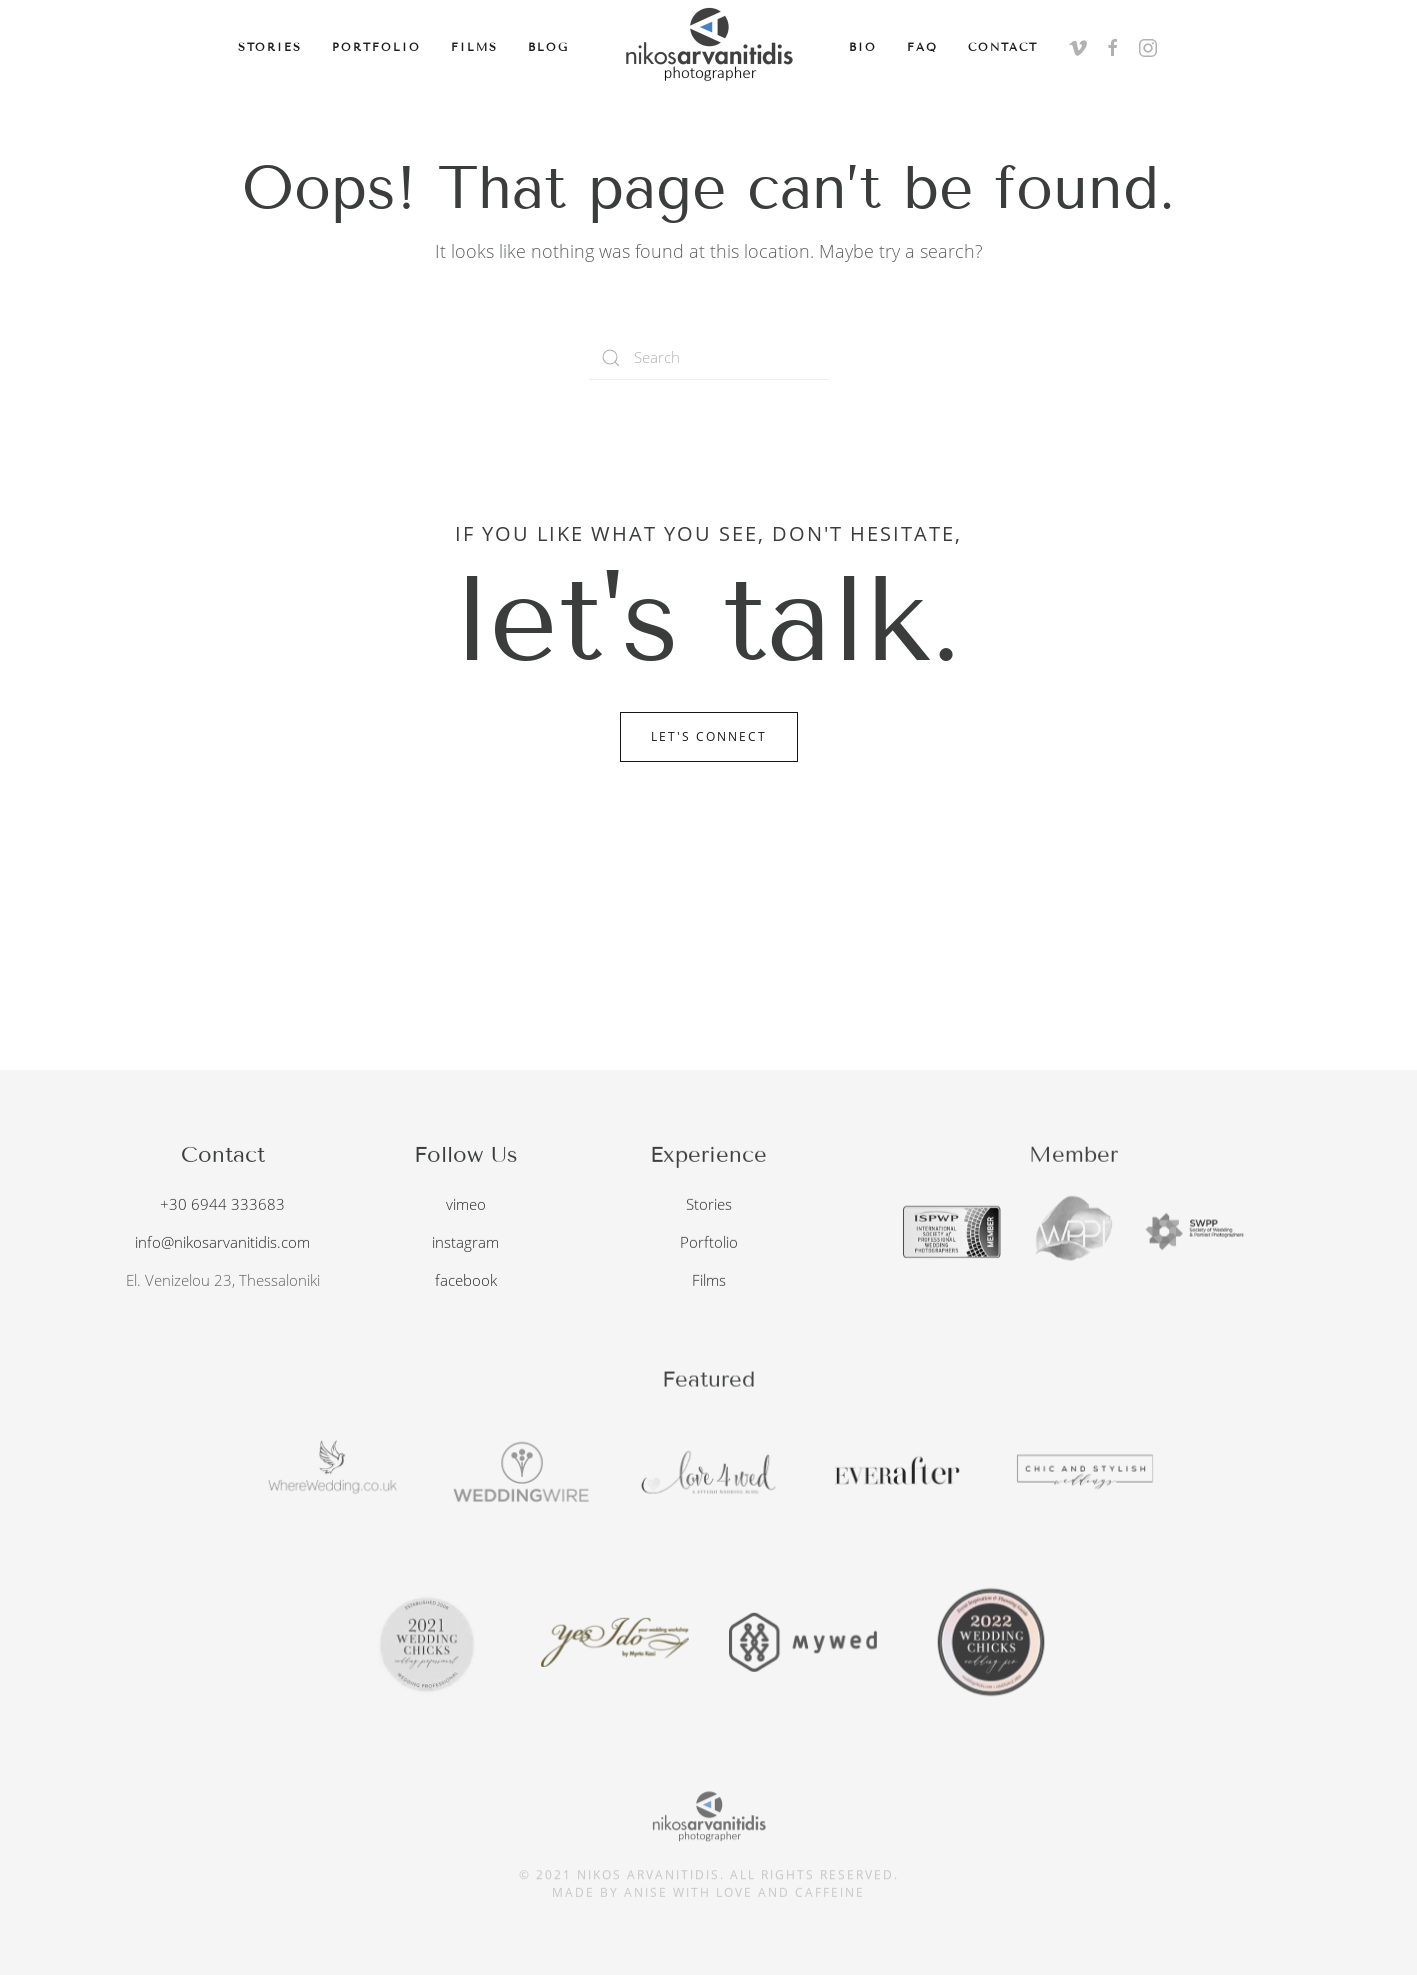 This screenshot has width=1417, height=1975. What do you see at coordinates (222, 1202) in the screenshot?
I see `+30 6944 333683` at bounding box center [222, 1202].